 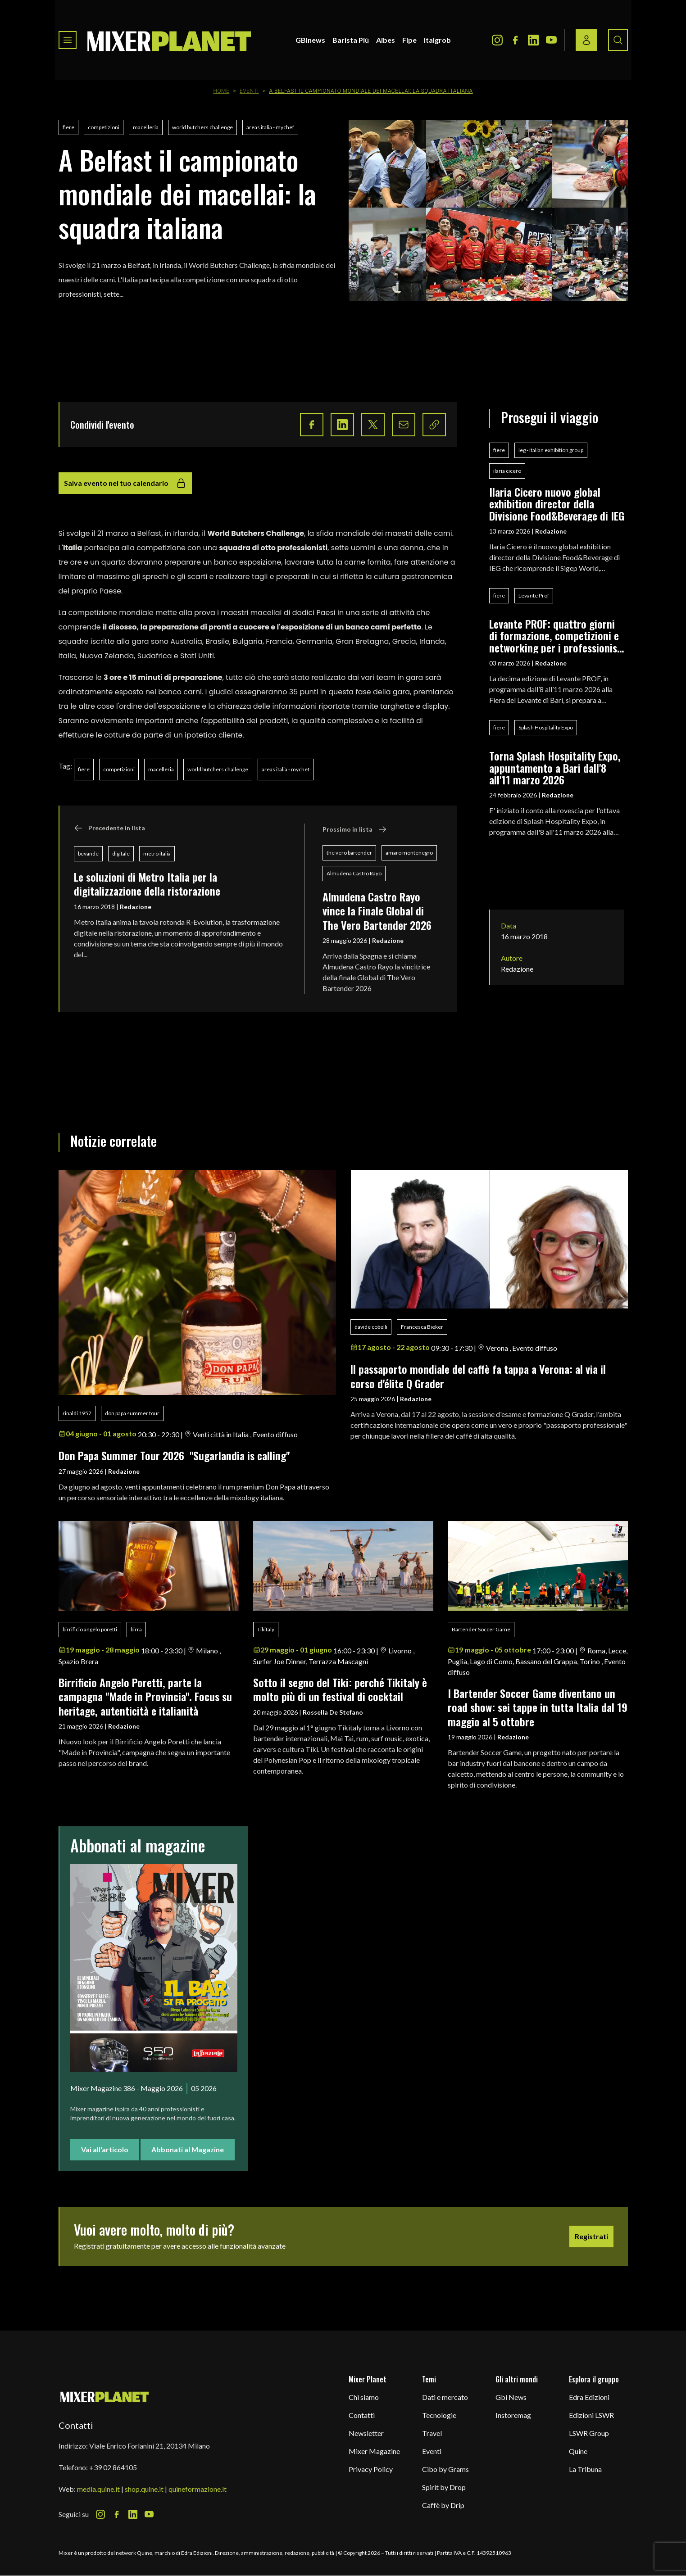 I want to click on bevande, so click(x=88, y=853).